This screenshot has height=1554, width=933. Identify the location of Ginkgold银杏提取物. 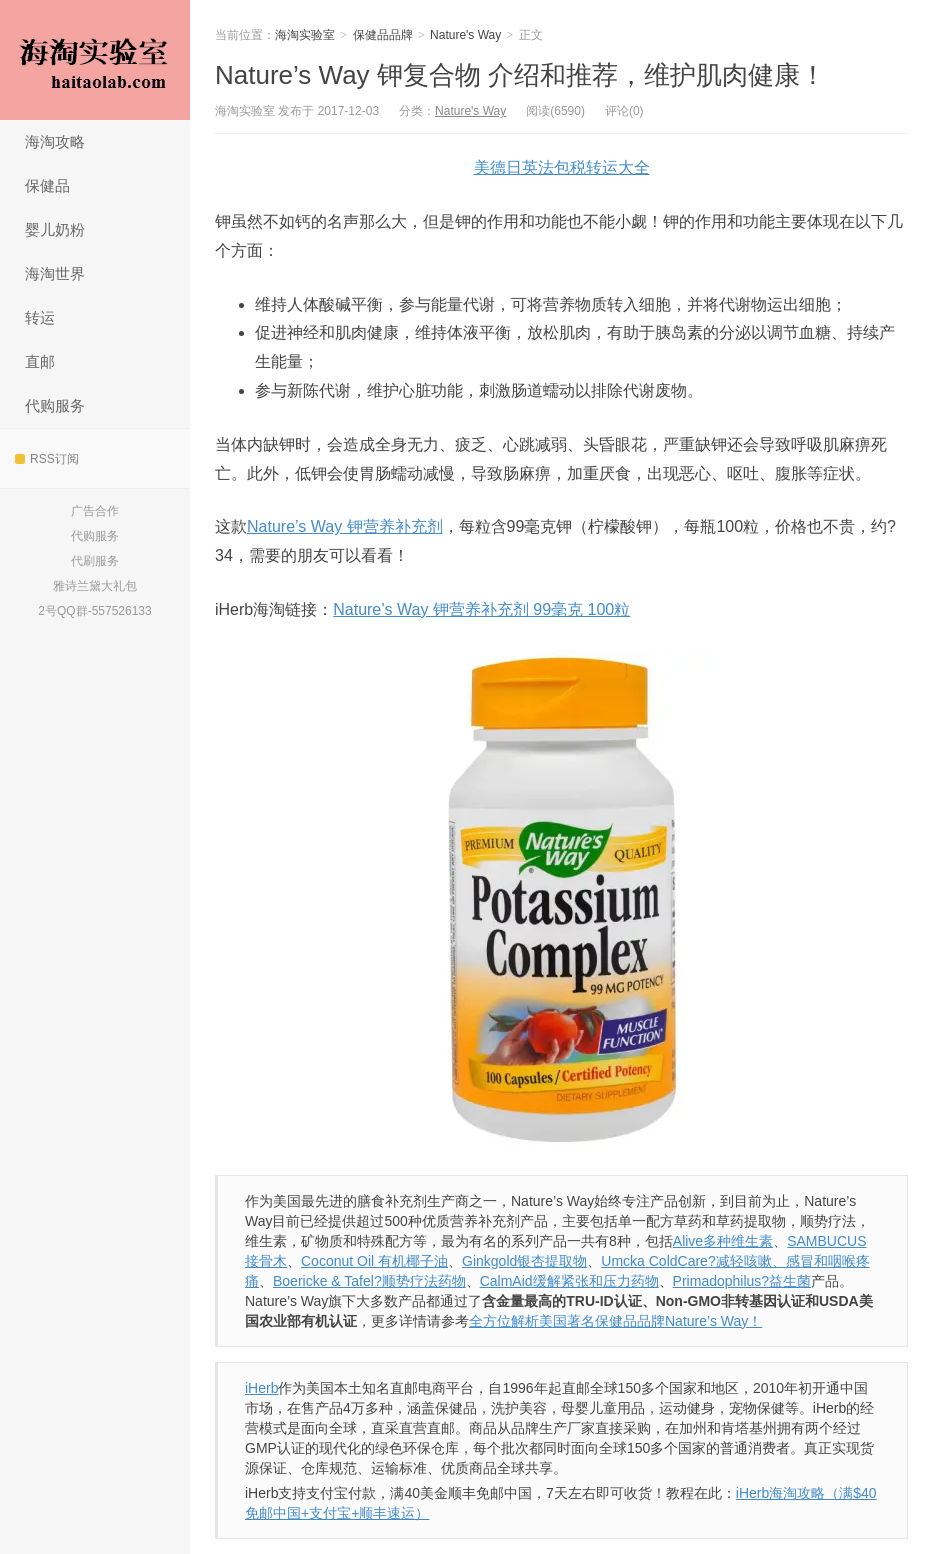
(524, 1261).